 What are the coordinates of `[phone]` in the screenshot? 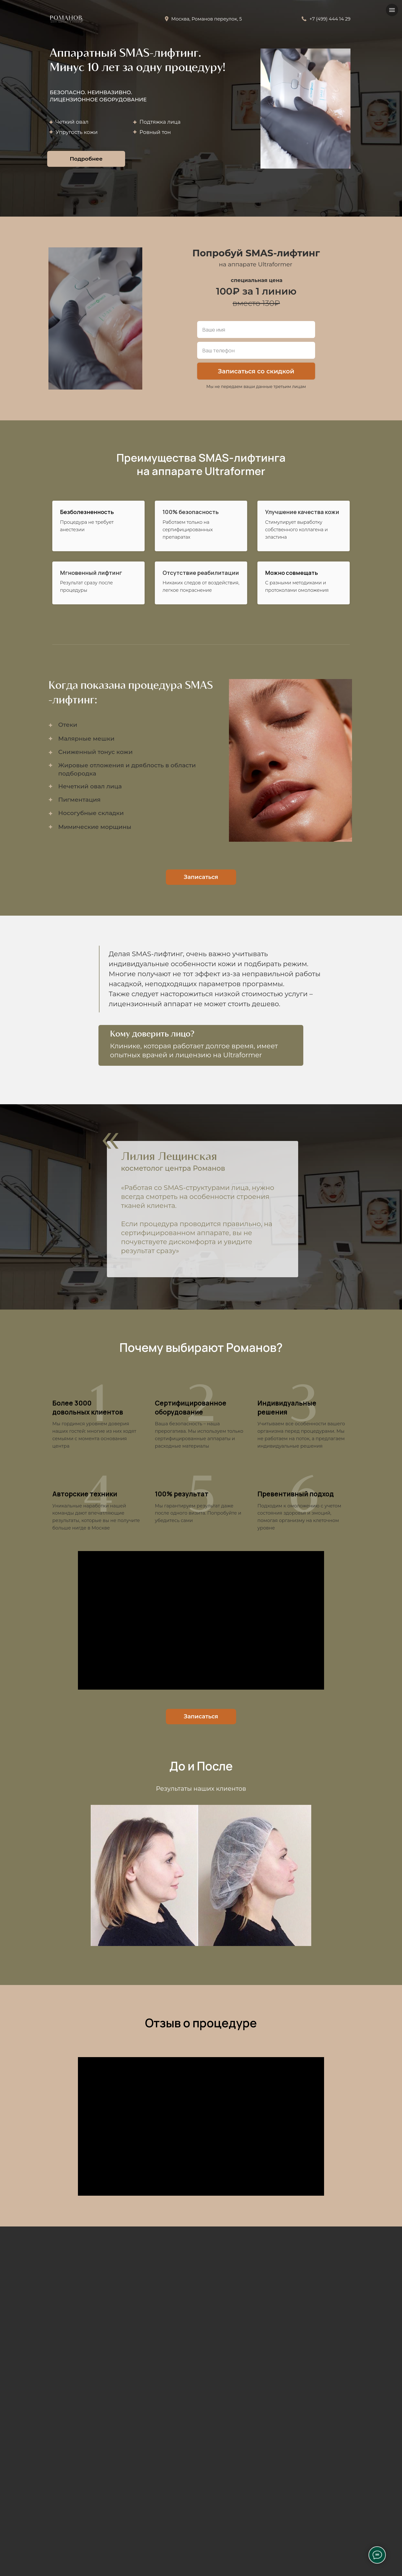 It's located at (256, 350).